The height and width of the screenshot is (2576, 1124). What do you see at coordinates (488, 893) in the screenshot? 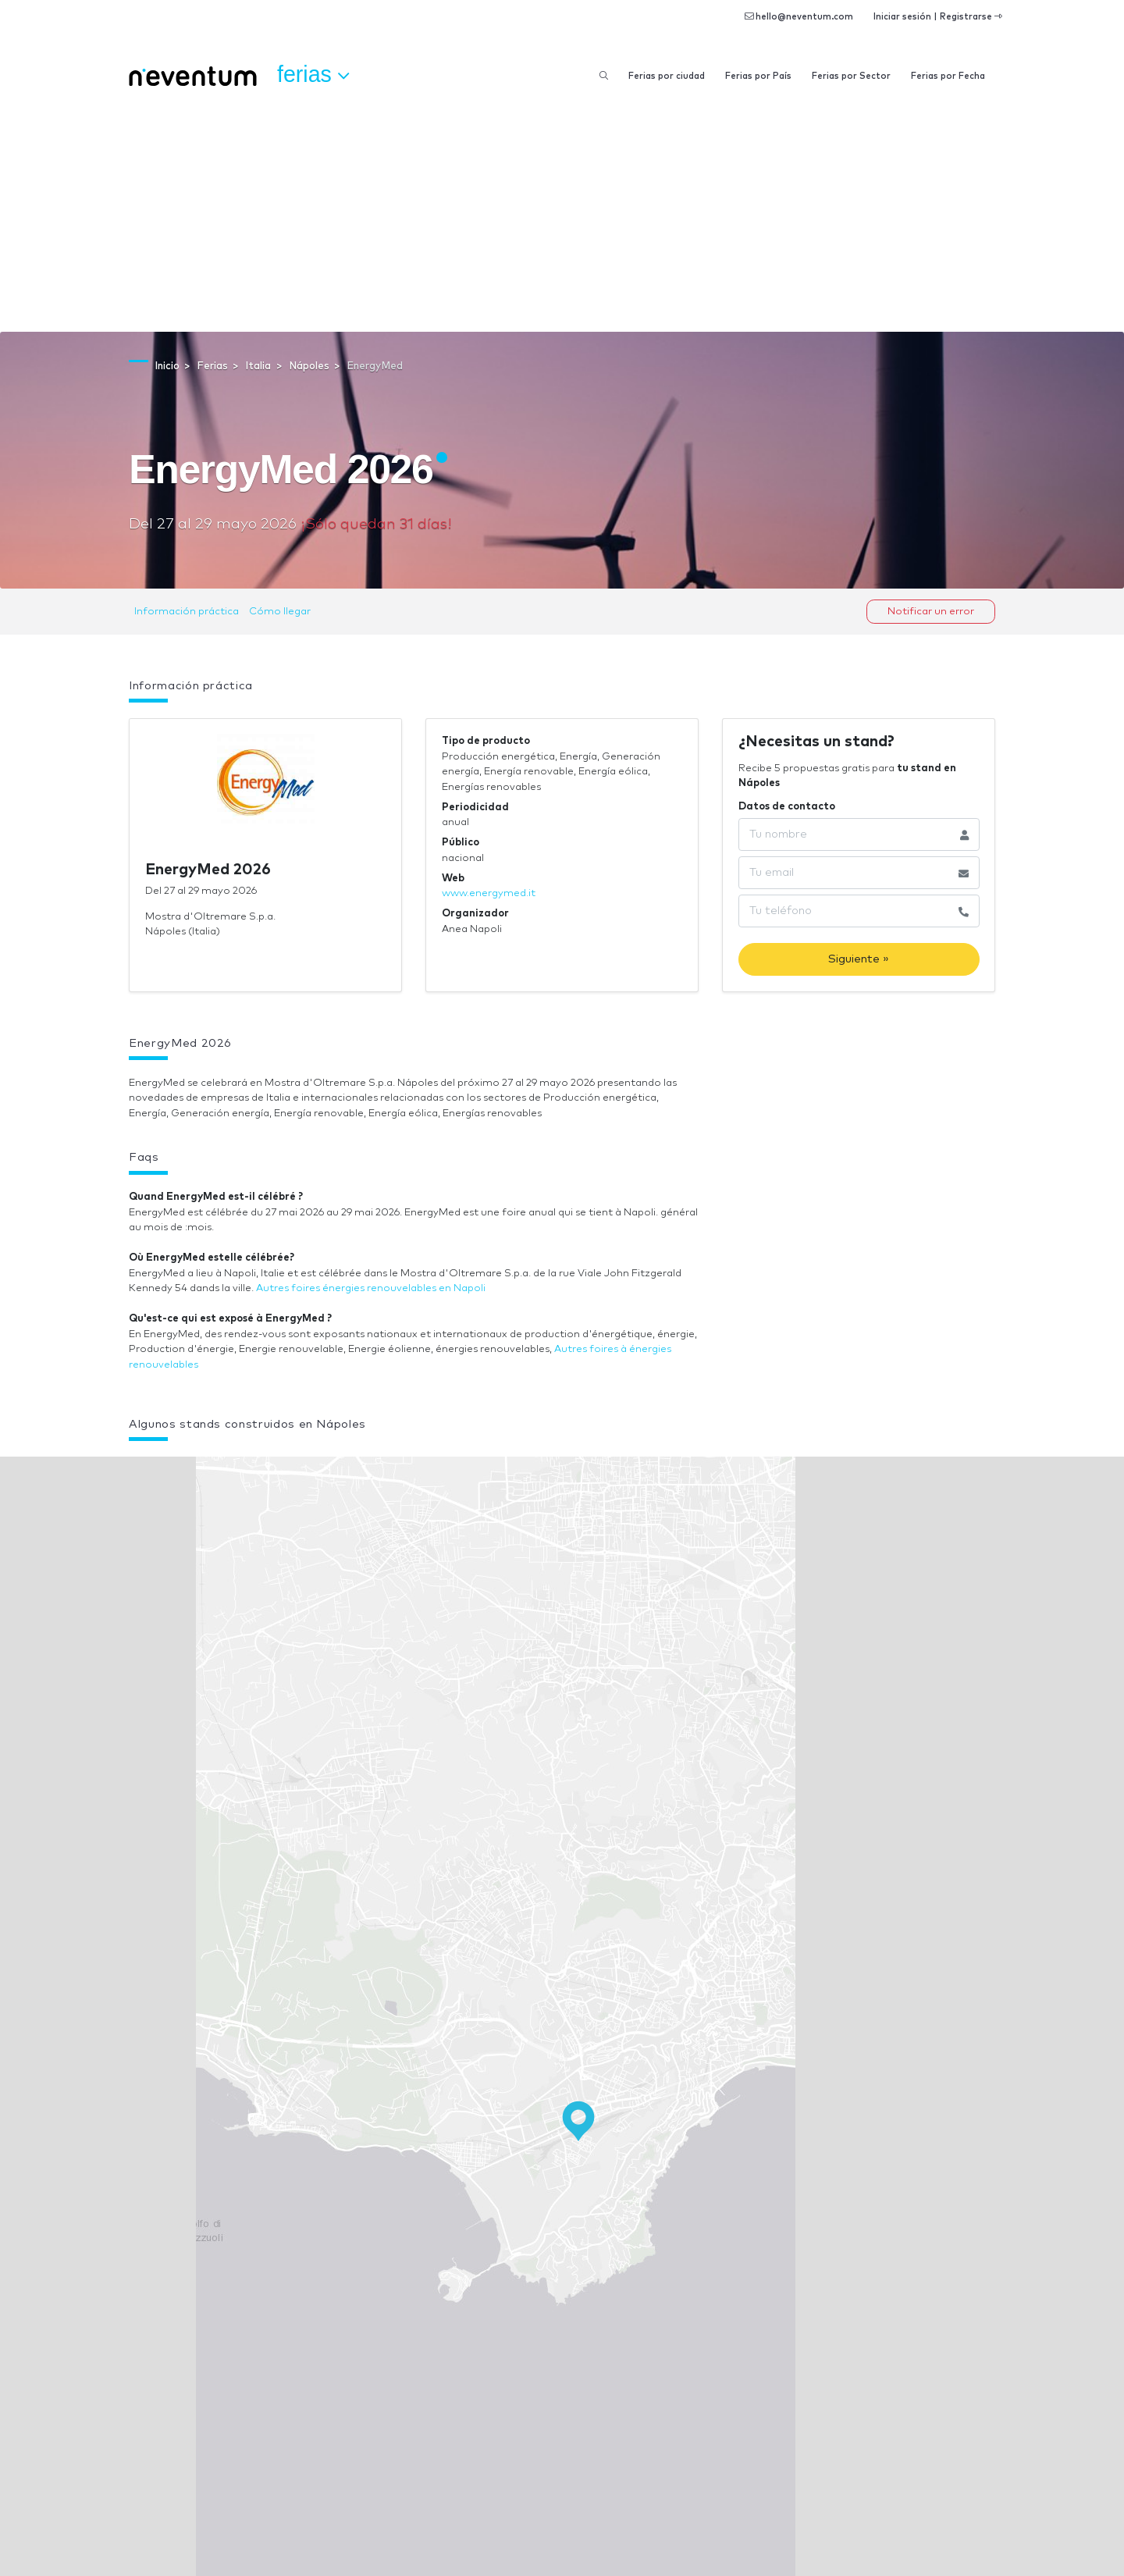
I see `www.energymed.it` at bounding box center [488, 893].